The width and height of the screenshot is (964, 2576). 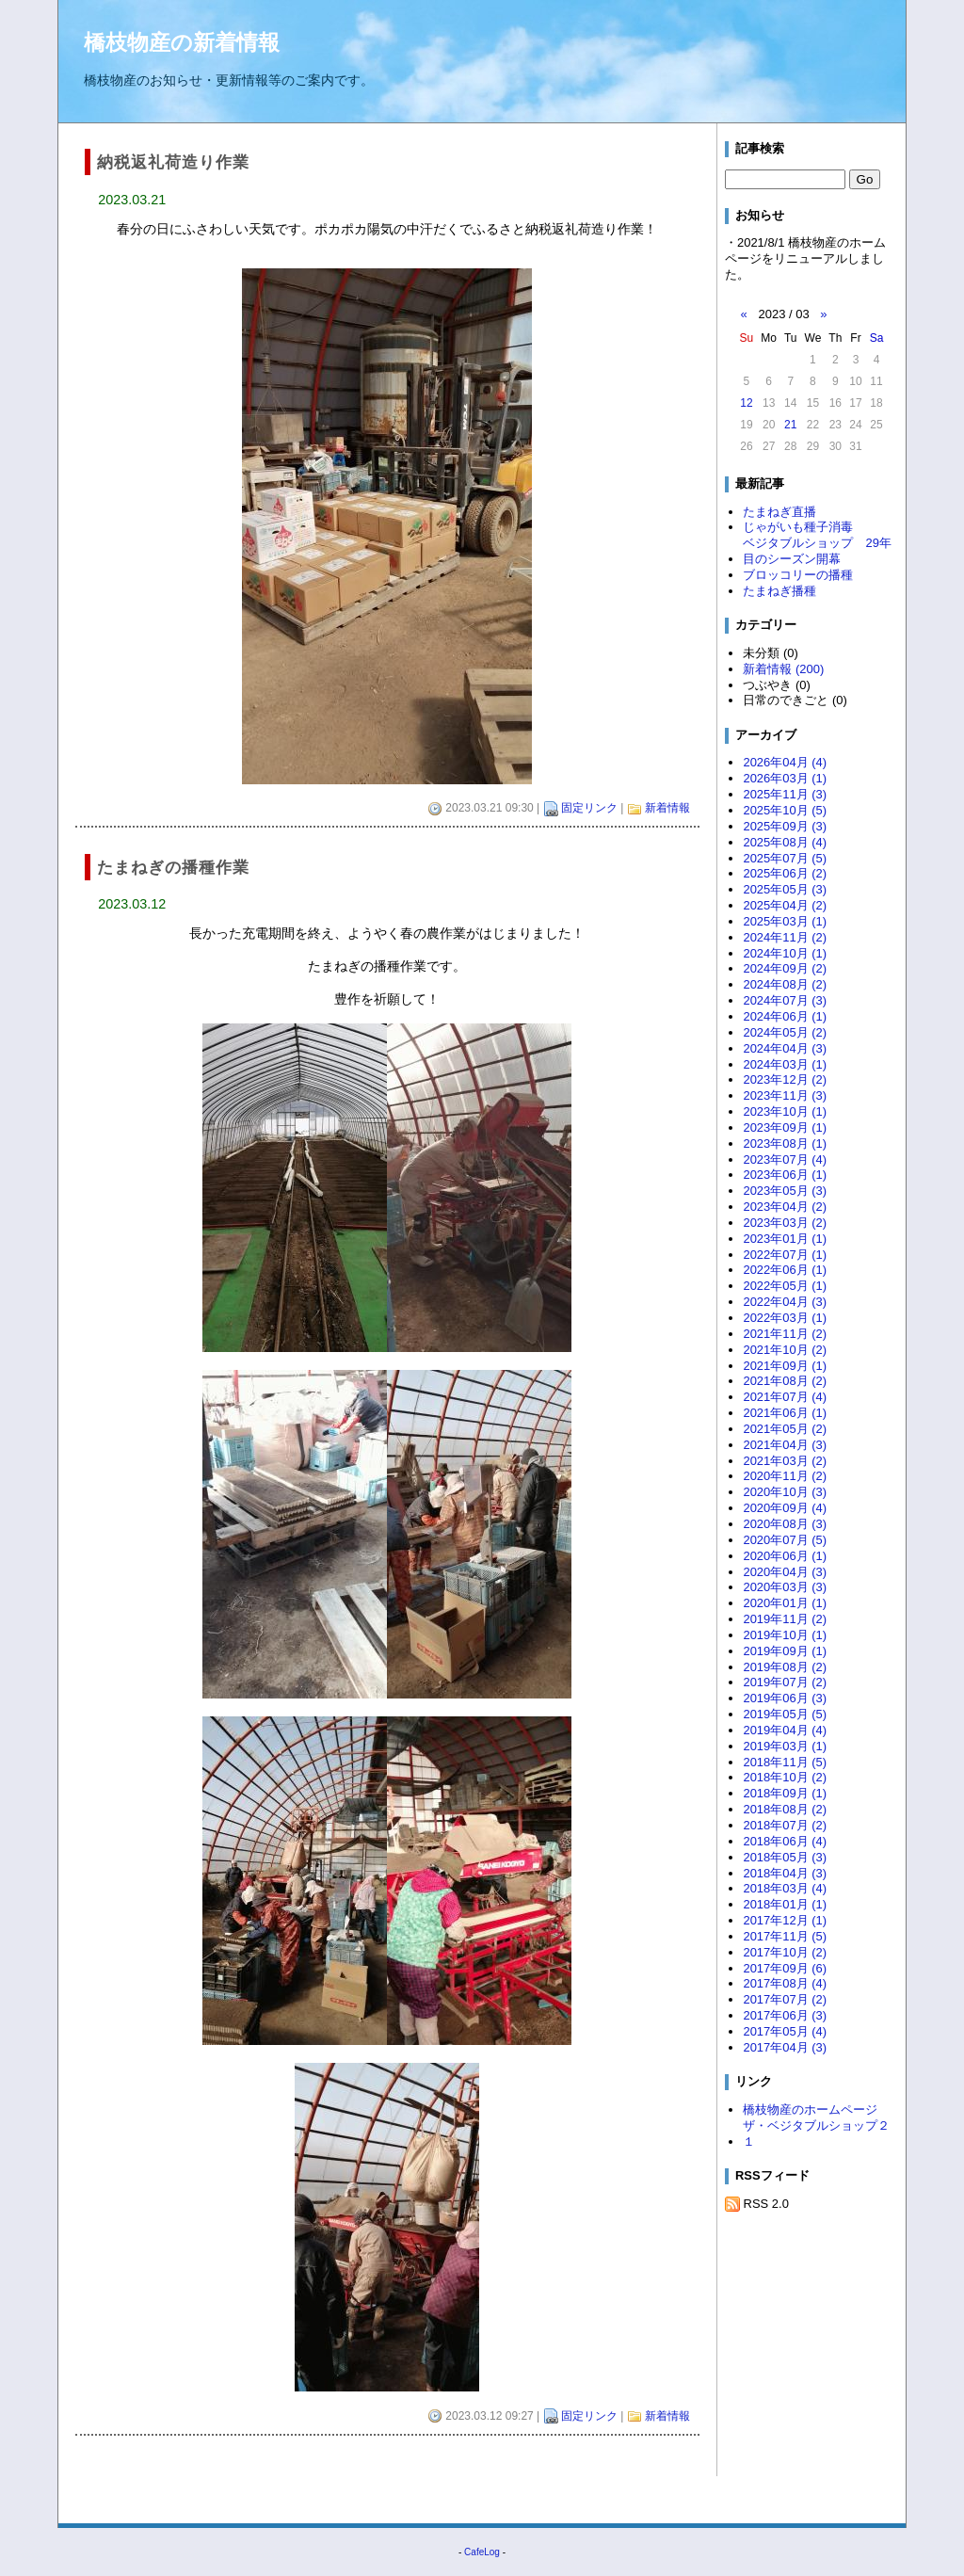 What do you see at coordinates (785, 1524) in the screenshot?
I see `2020年08月 (3)` at bounding box center [785, 1524].